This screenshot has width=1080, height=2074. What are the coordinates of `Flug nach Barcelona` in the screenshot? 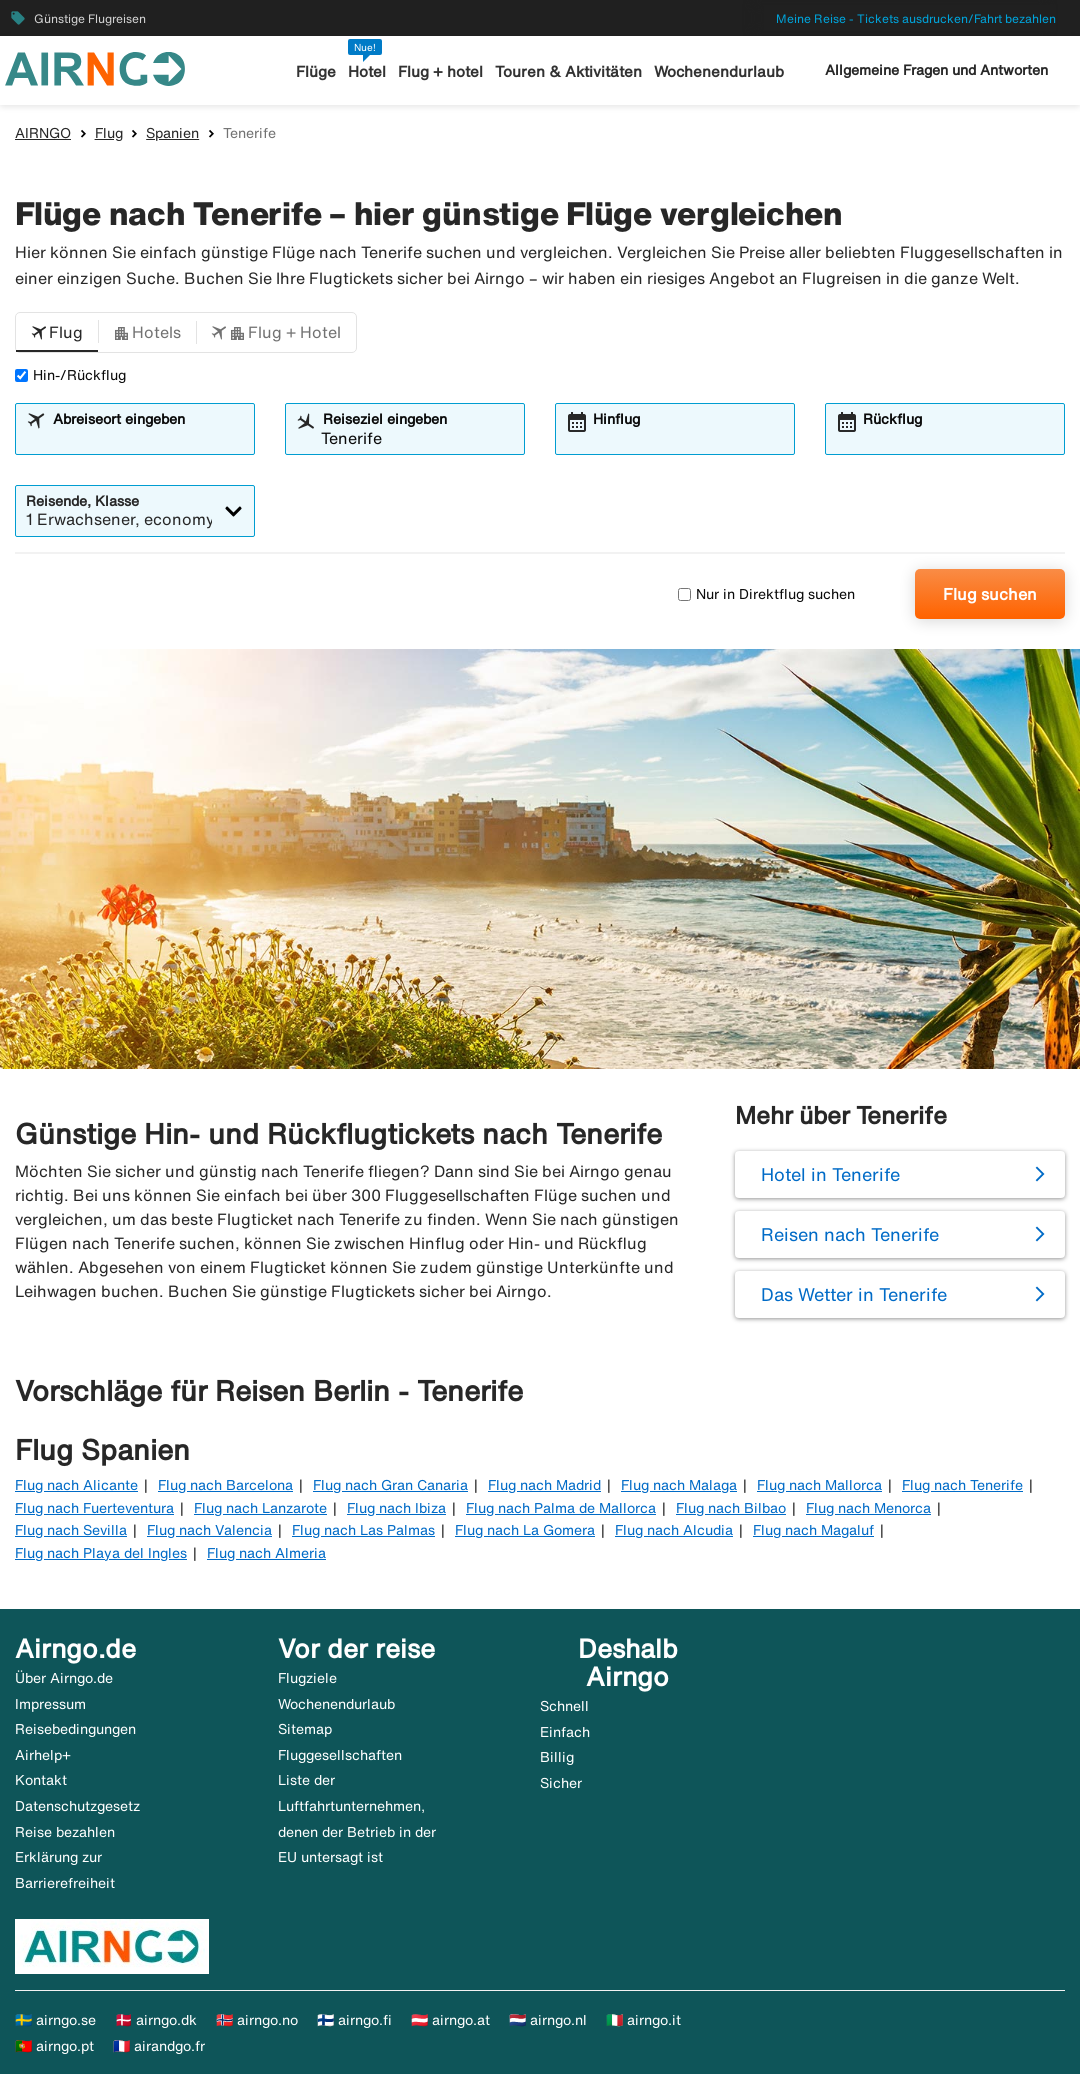 It's located at (225, 1485).